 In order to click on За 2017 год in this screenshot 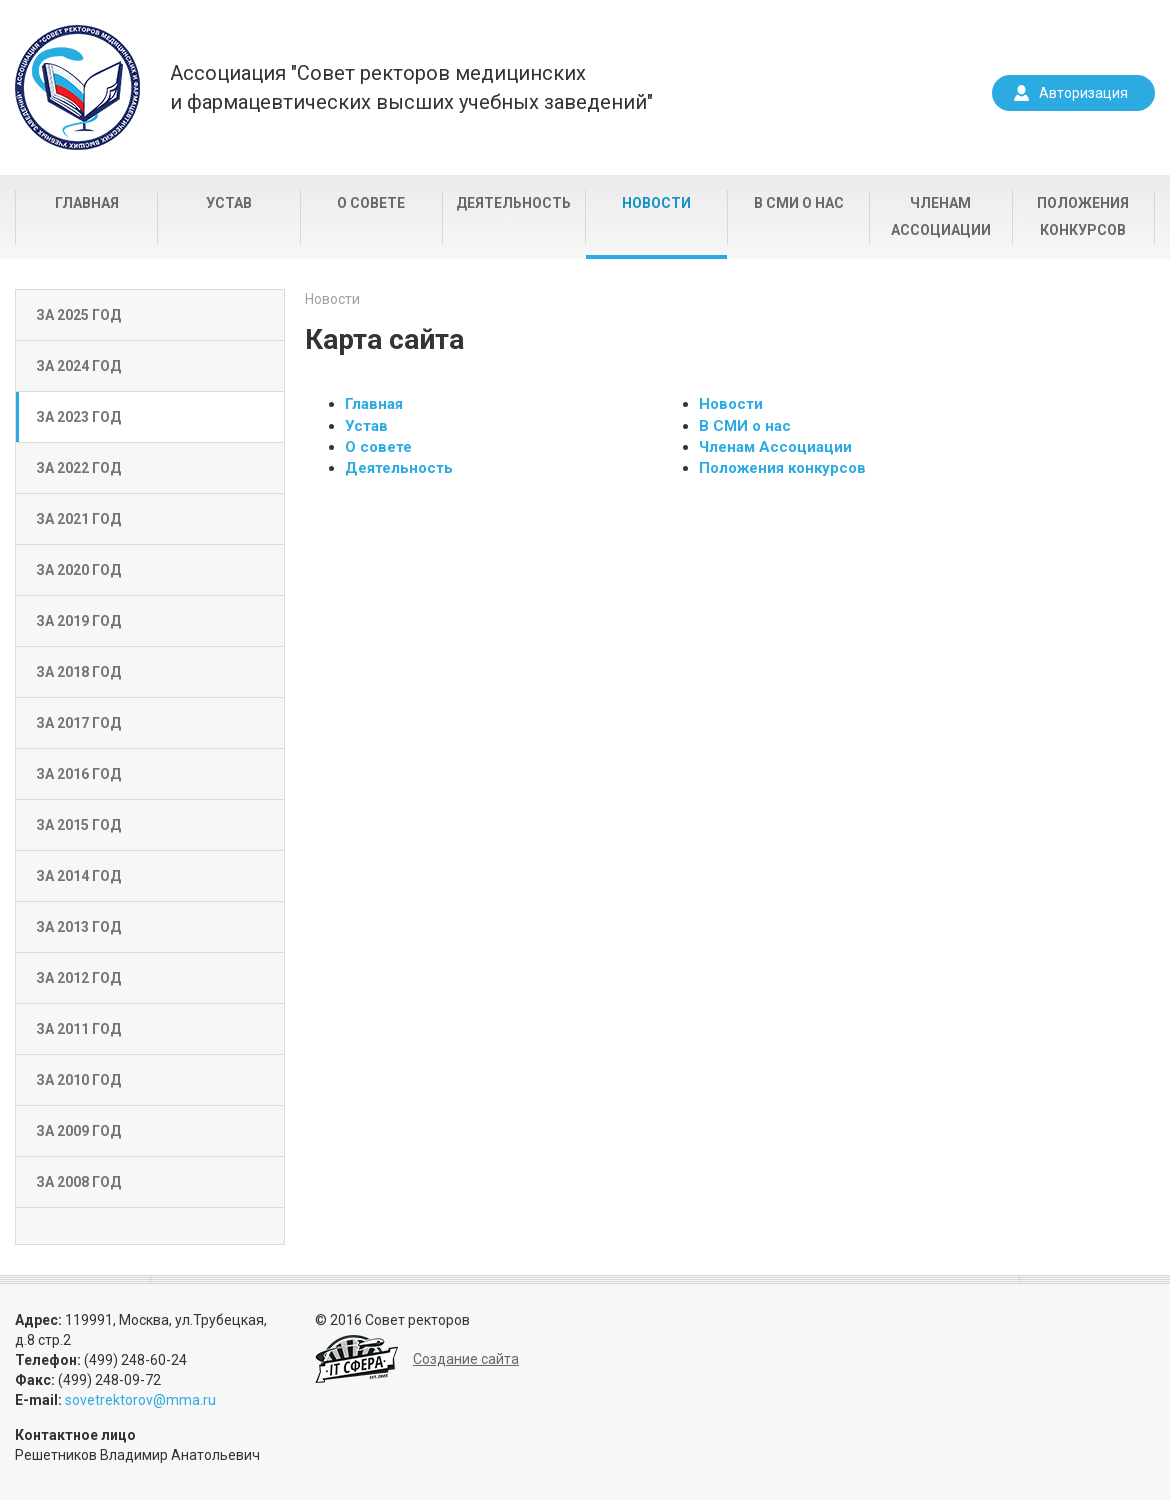, I will do `click(78, 723)`.